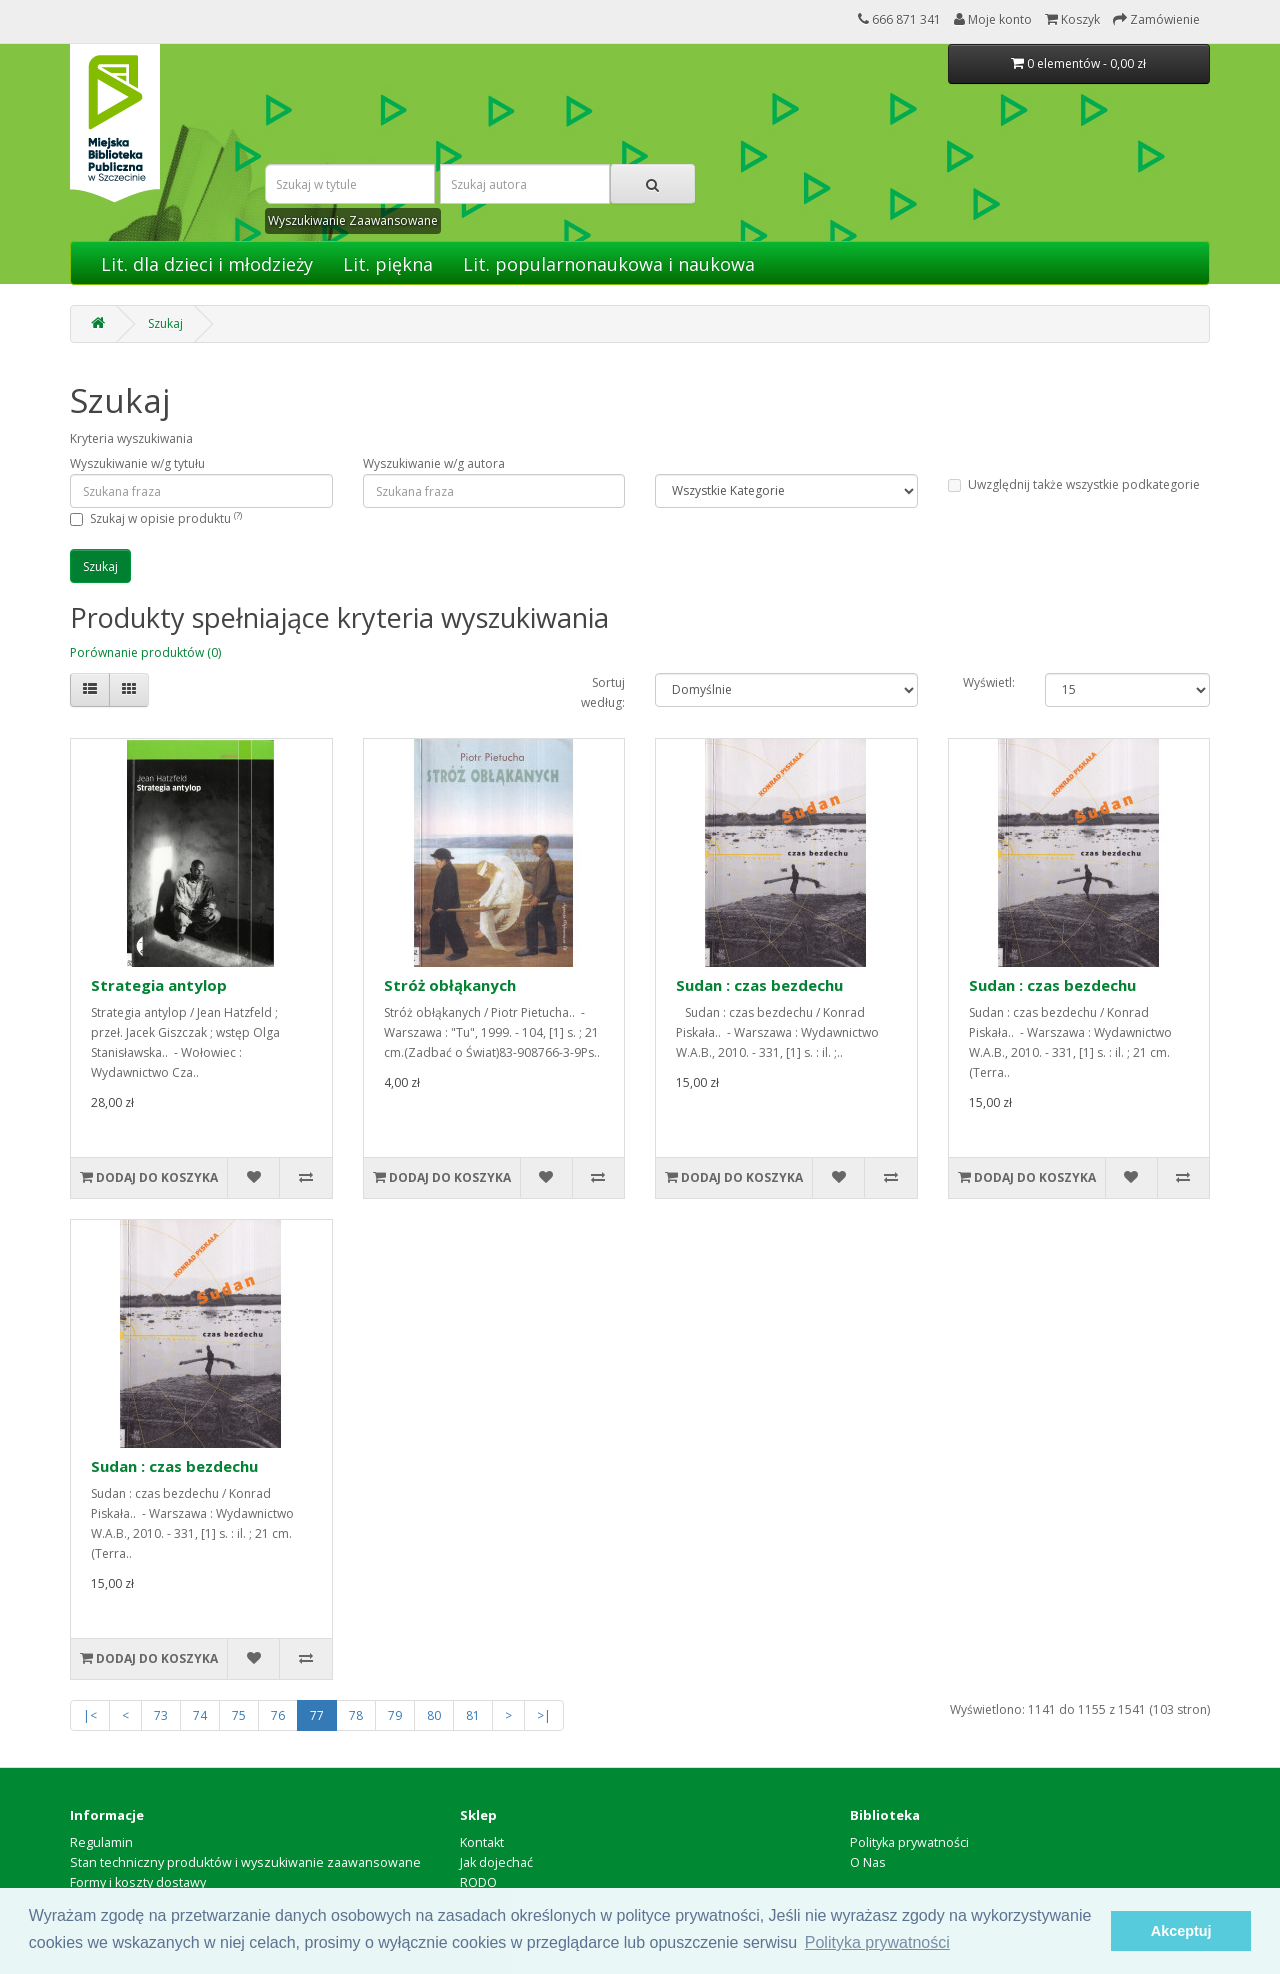  I want to click on O Nas, so click(868, 1862).